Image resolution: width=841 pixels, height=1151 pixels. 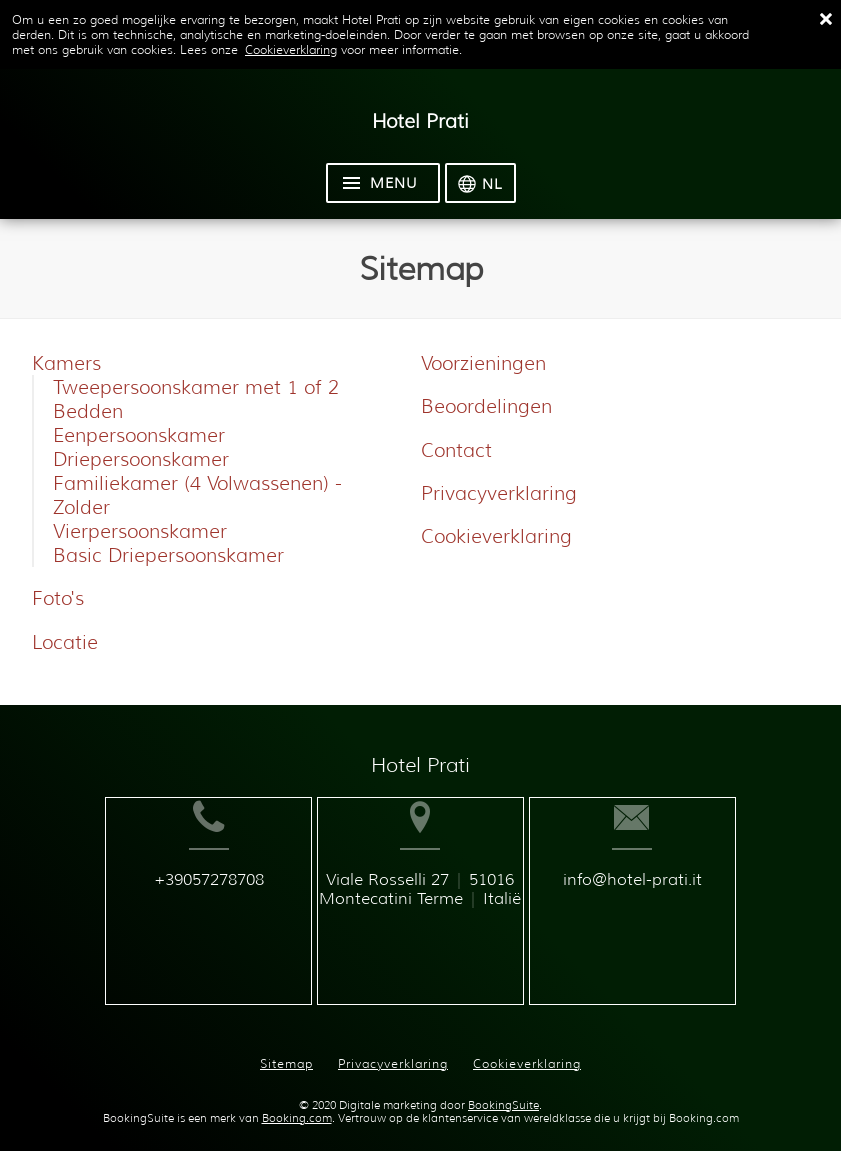 What do you see at coordinates (66, 363) in the screenshot?
I see `Kamers` at bounding box center [66, 363].